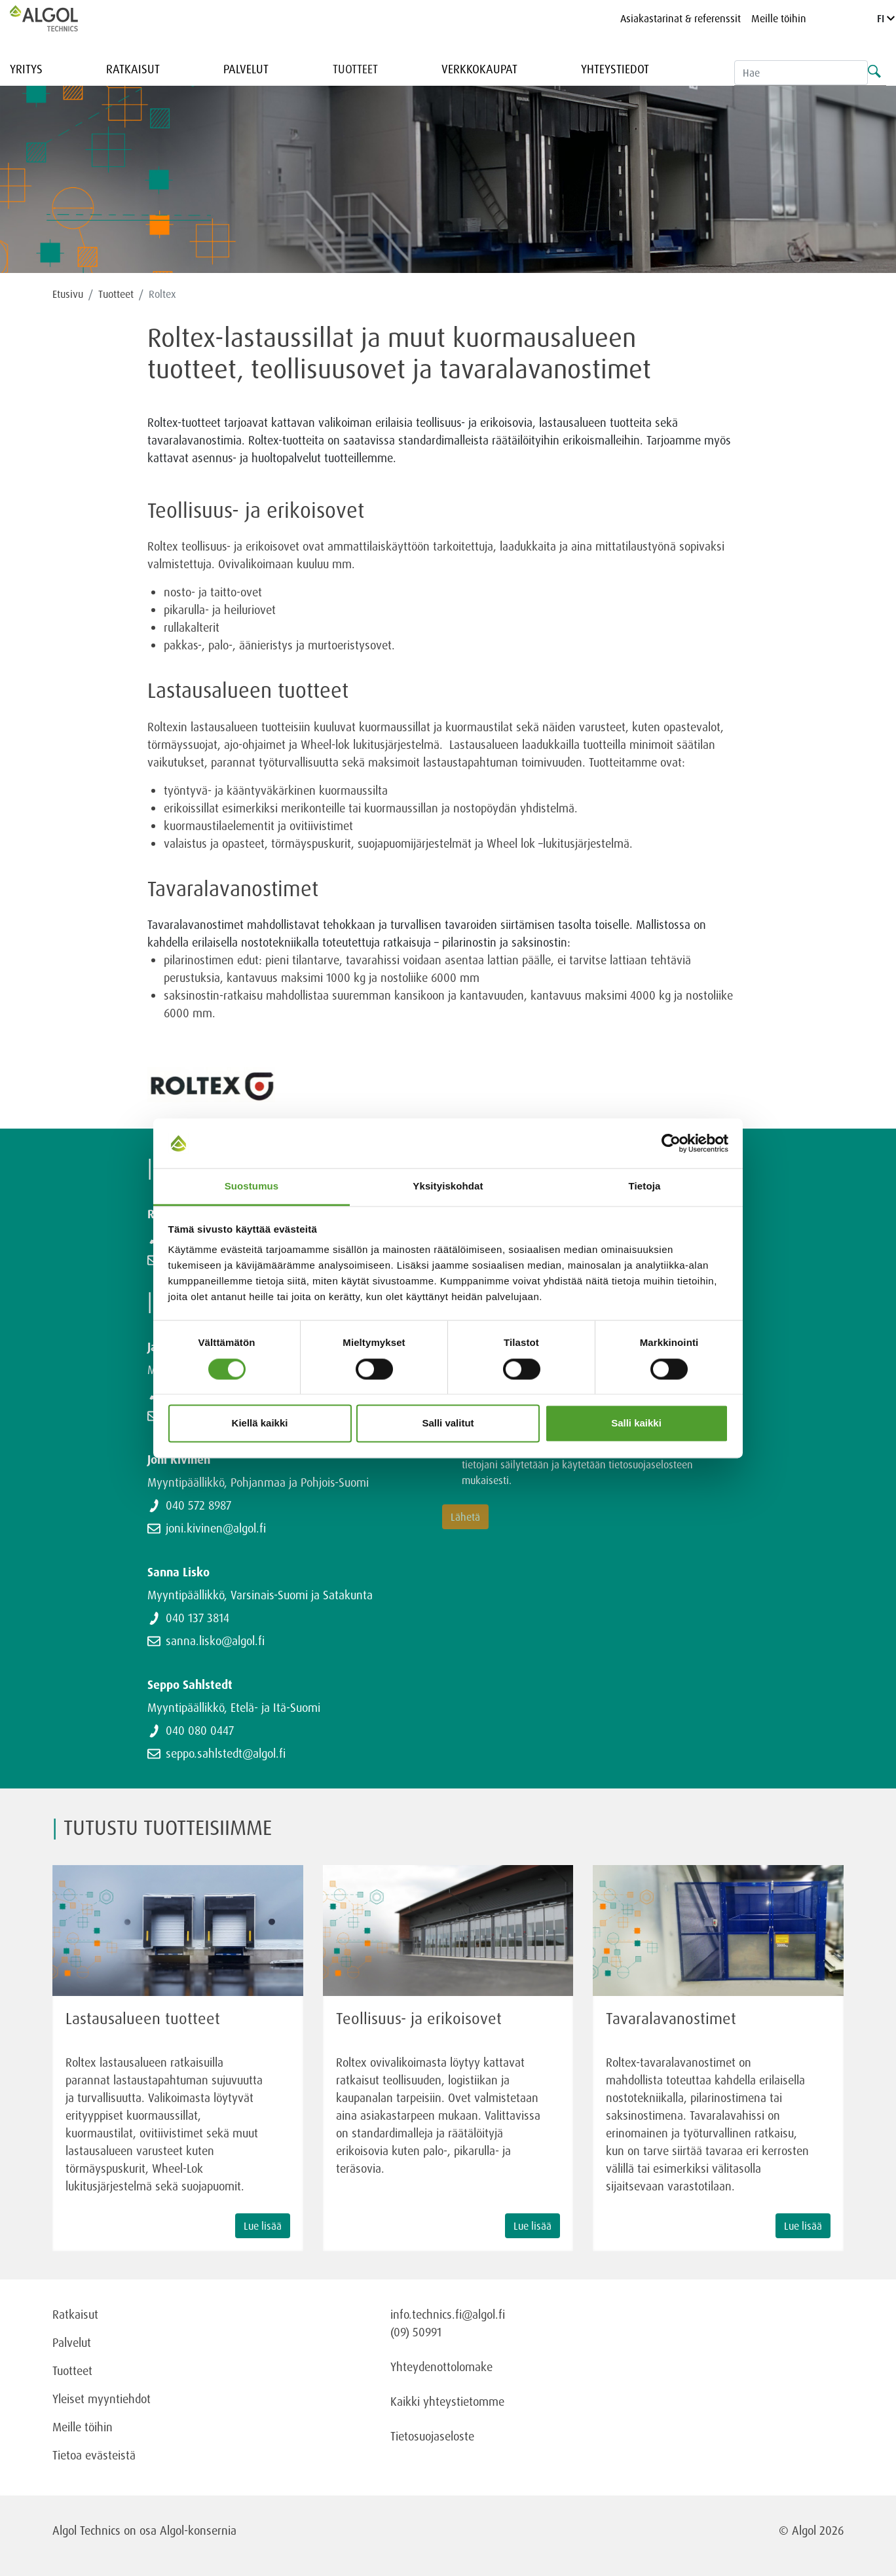  What do you see at coordinates (198, 2530) in the screenshot?
I see `Algol-konsernia` at bounding box center [198, 2530].